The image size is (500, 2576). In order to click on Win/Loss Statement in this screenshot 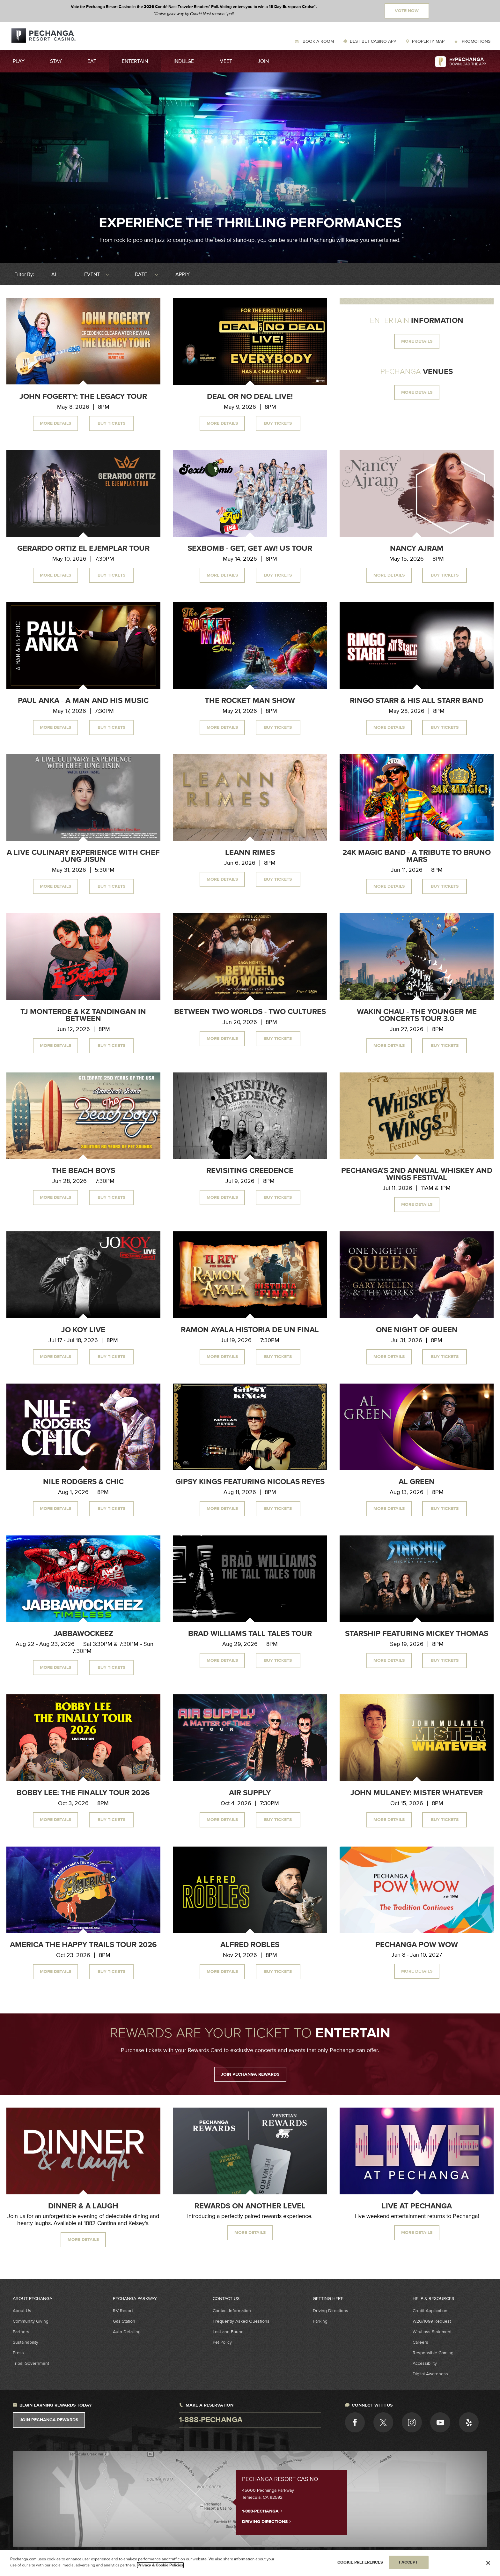, I will do `click(432, 2331)`.